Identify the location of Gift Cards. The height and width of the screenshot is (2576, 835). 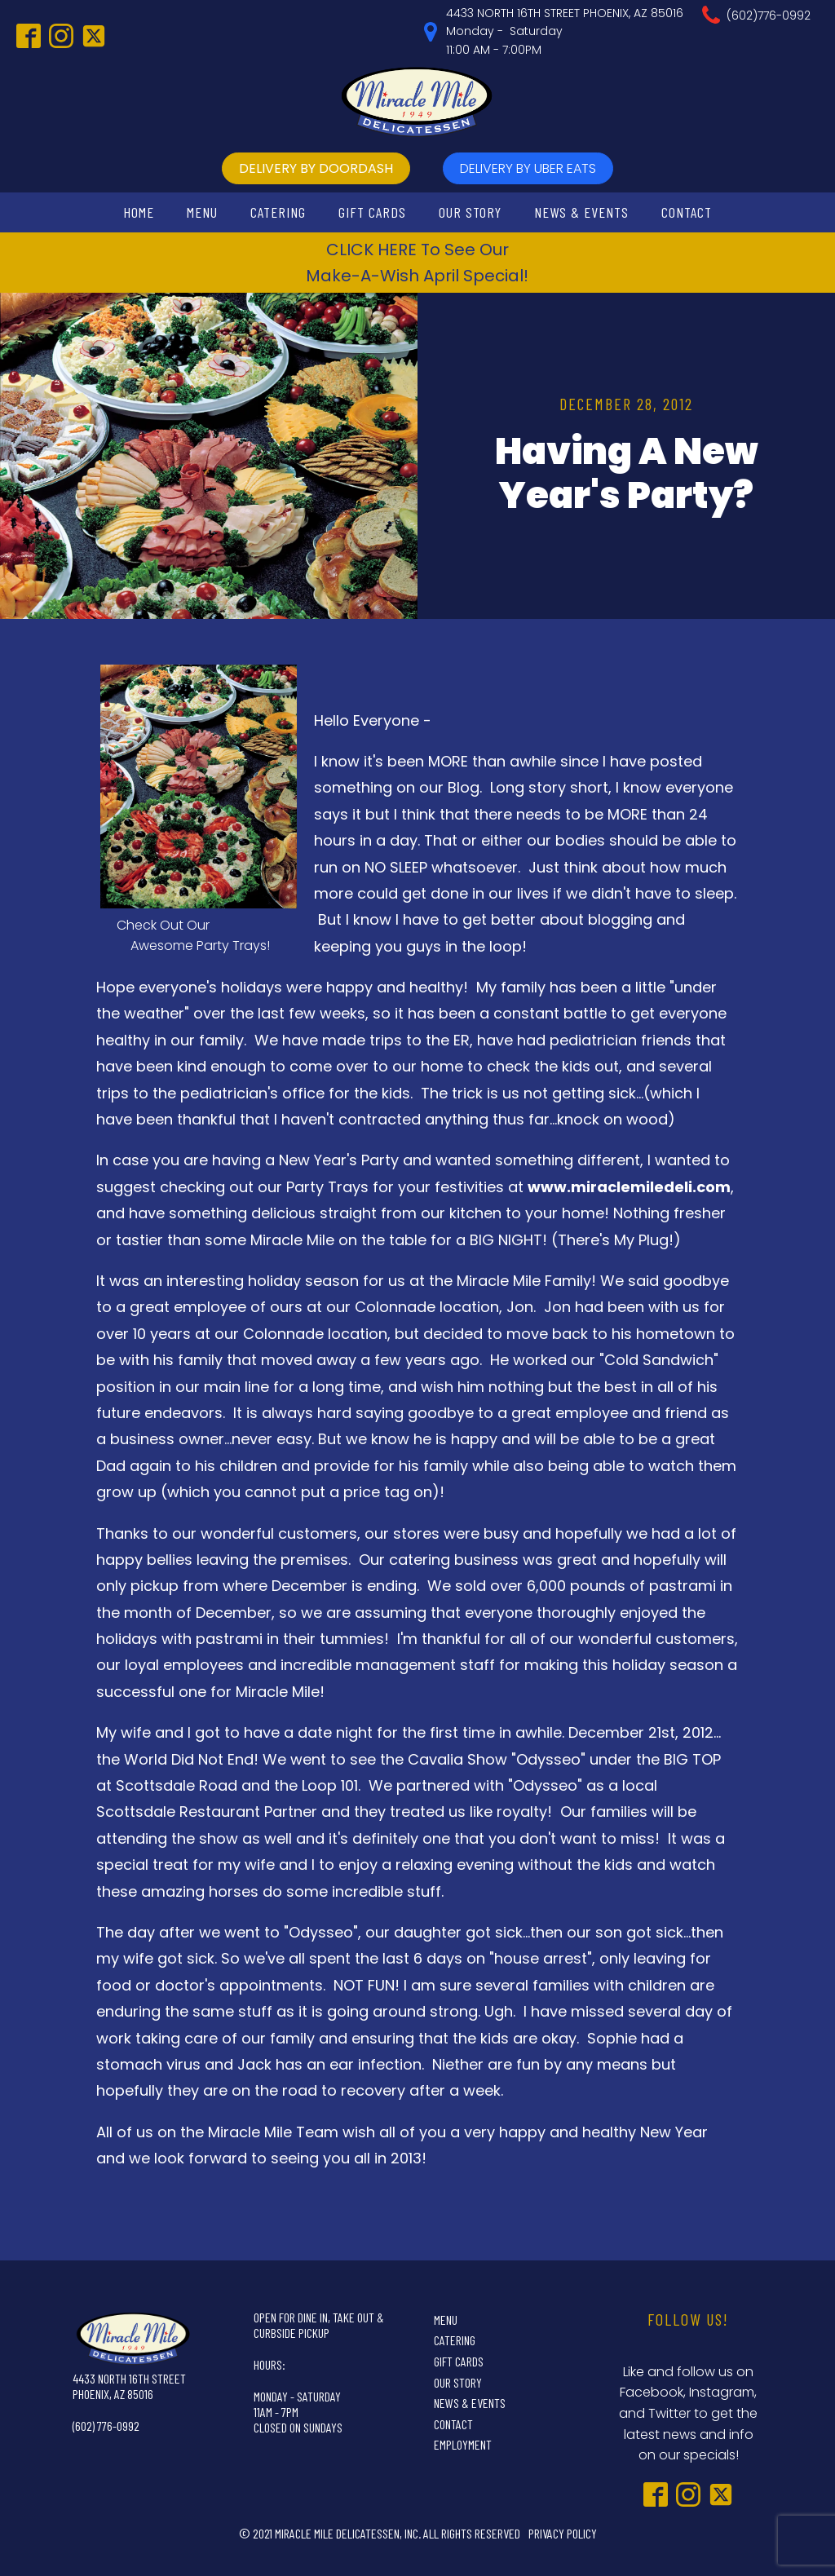
(372, 212).